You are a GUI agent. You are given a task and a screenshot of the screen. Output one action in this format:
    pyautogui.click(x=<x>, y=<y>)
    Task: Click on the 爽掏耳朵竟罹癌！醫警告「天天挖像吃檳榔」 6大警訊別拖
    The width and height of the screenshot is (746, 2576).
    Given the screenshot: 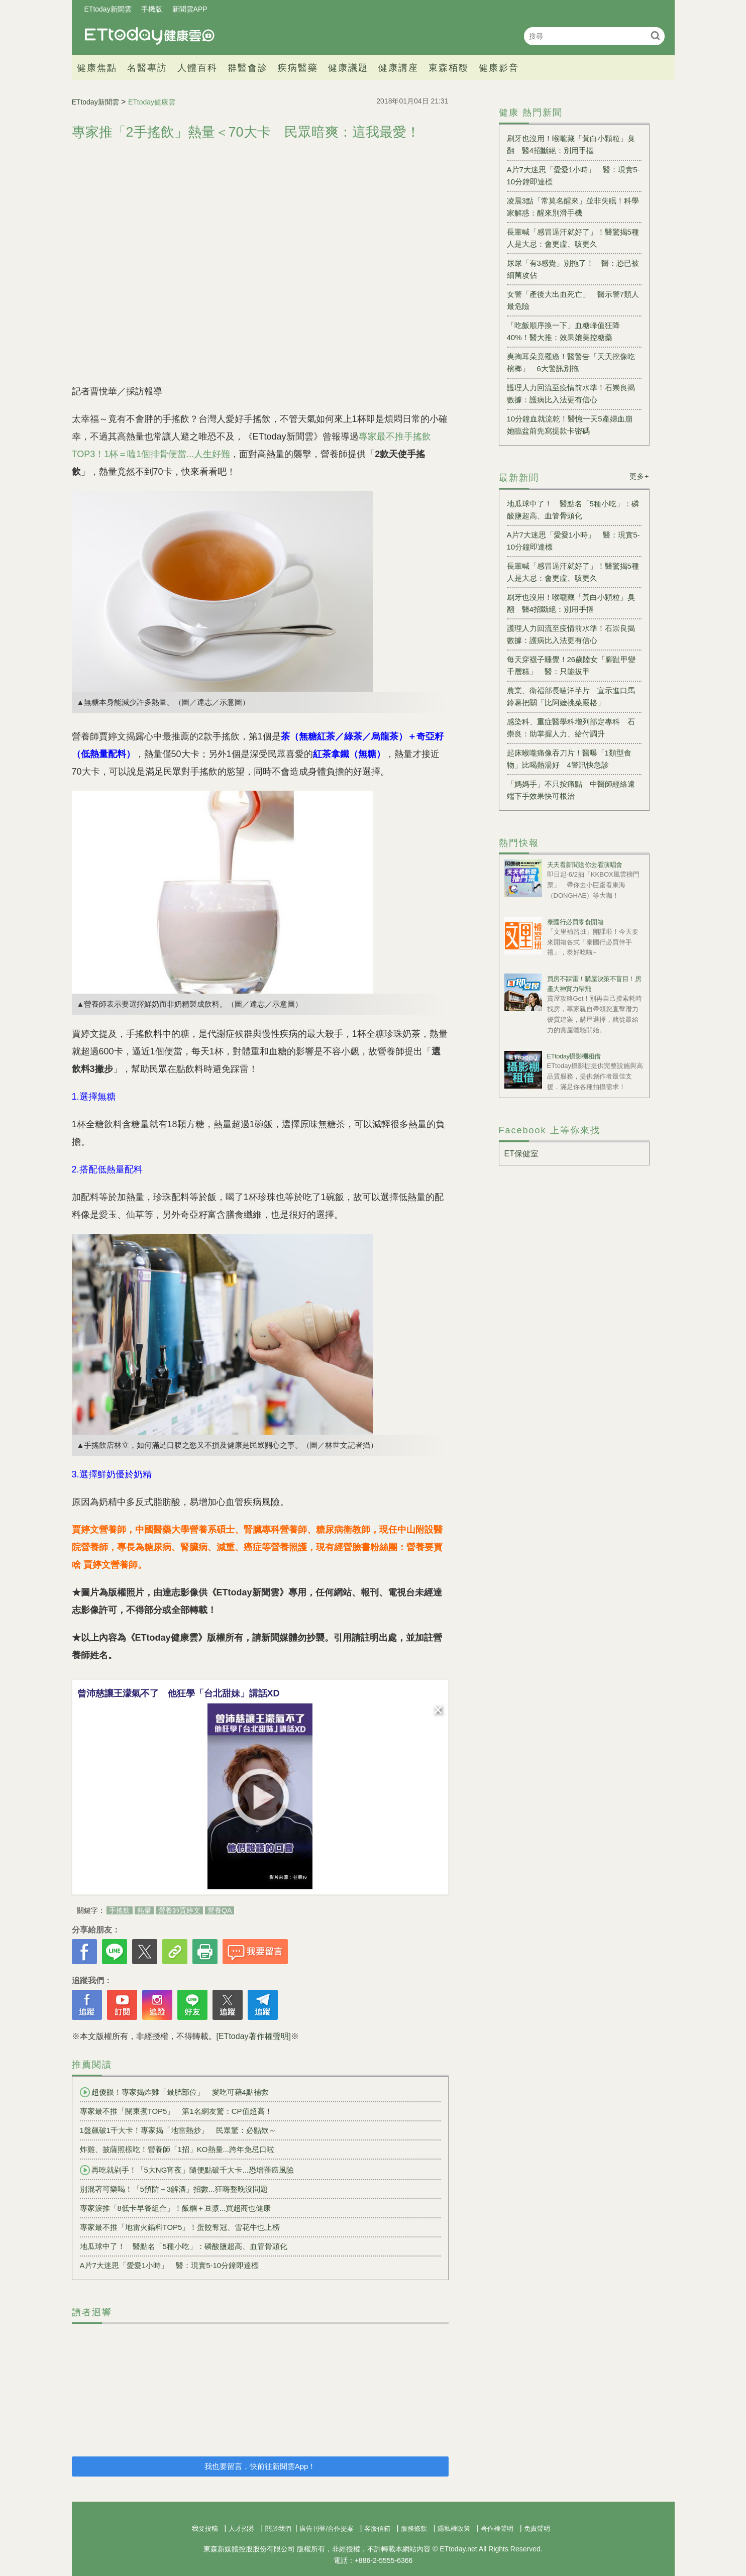 What is the action you would take?
    pyautogui.click(x=571, y=362)
    